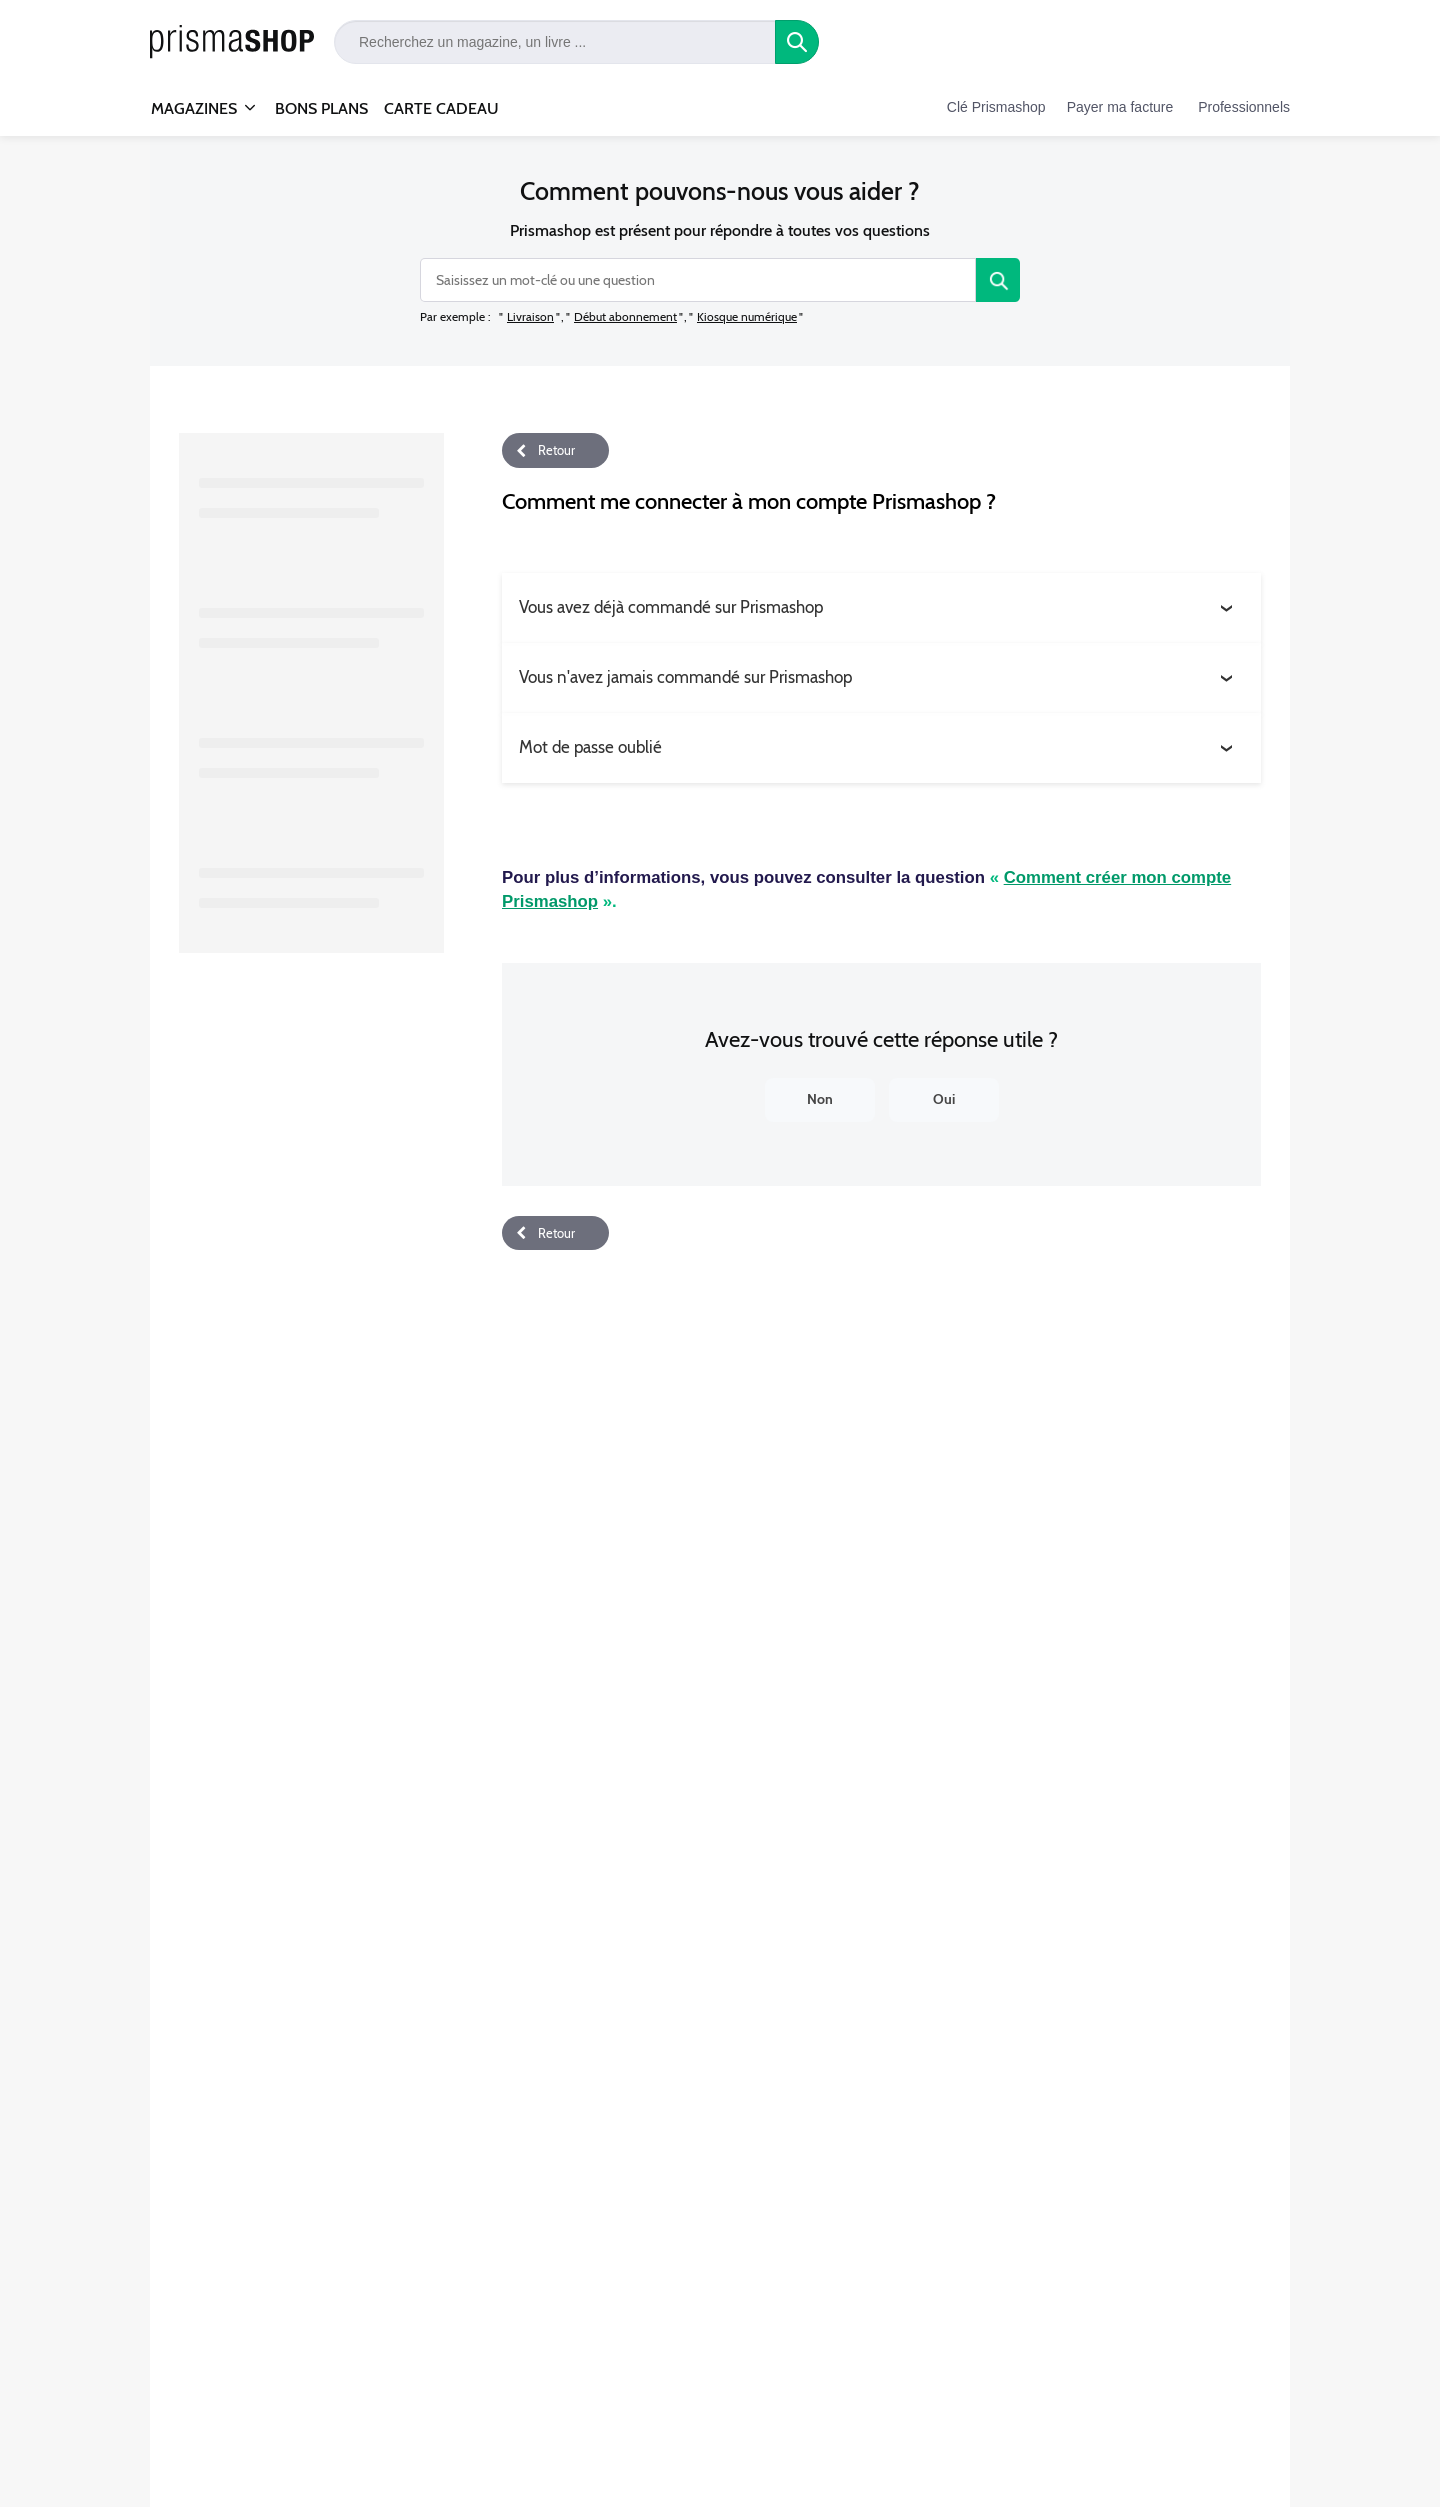 The width and height of the screenshot is (1440, 2507). What do you see at coordinates (698, 280) in the screenshot?
I see `[combobox]` at bounding box center [698, 280].